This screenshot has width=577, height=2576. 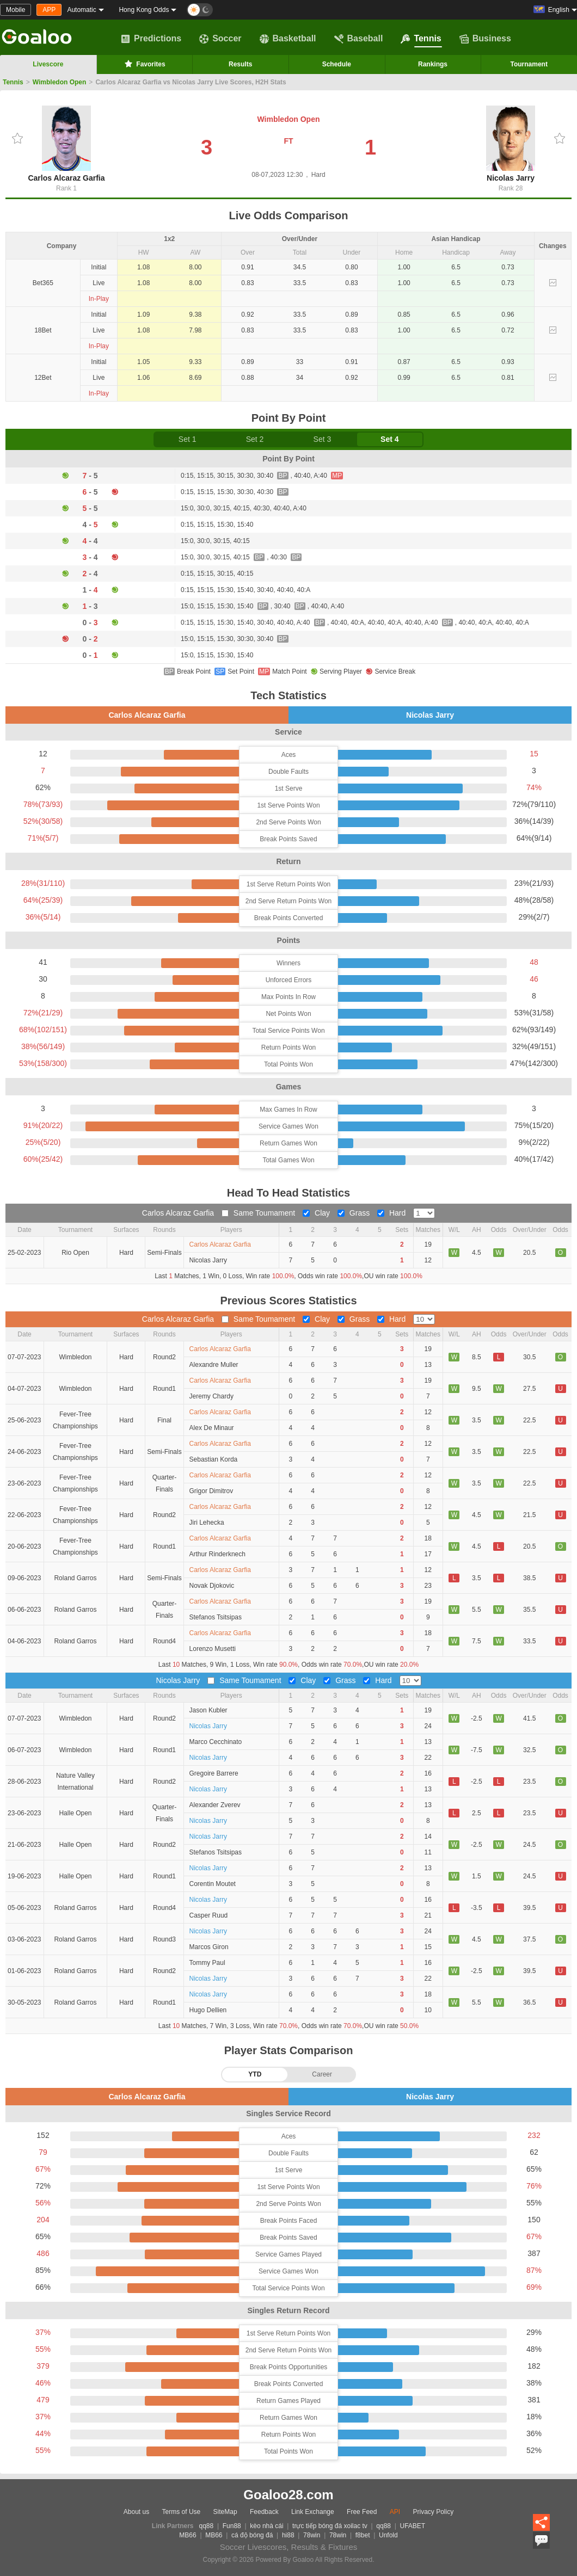 I want to click on Hugo Dellien, so click(x=208, y=2010).